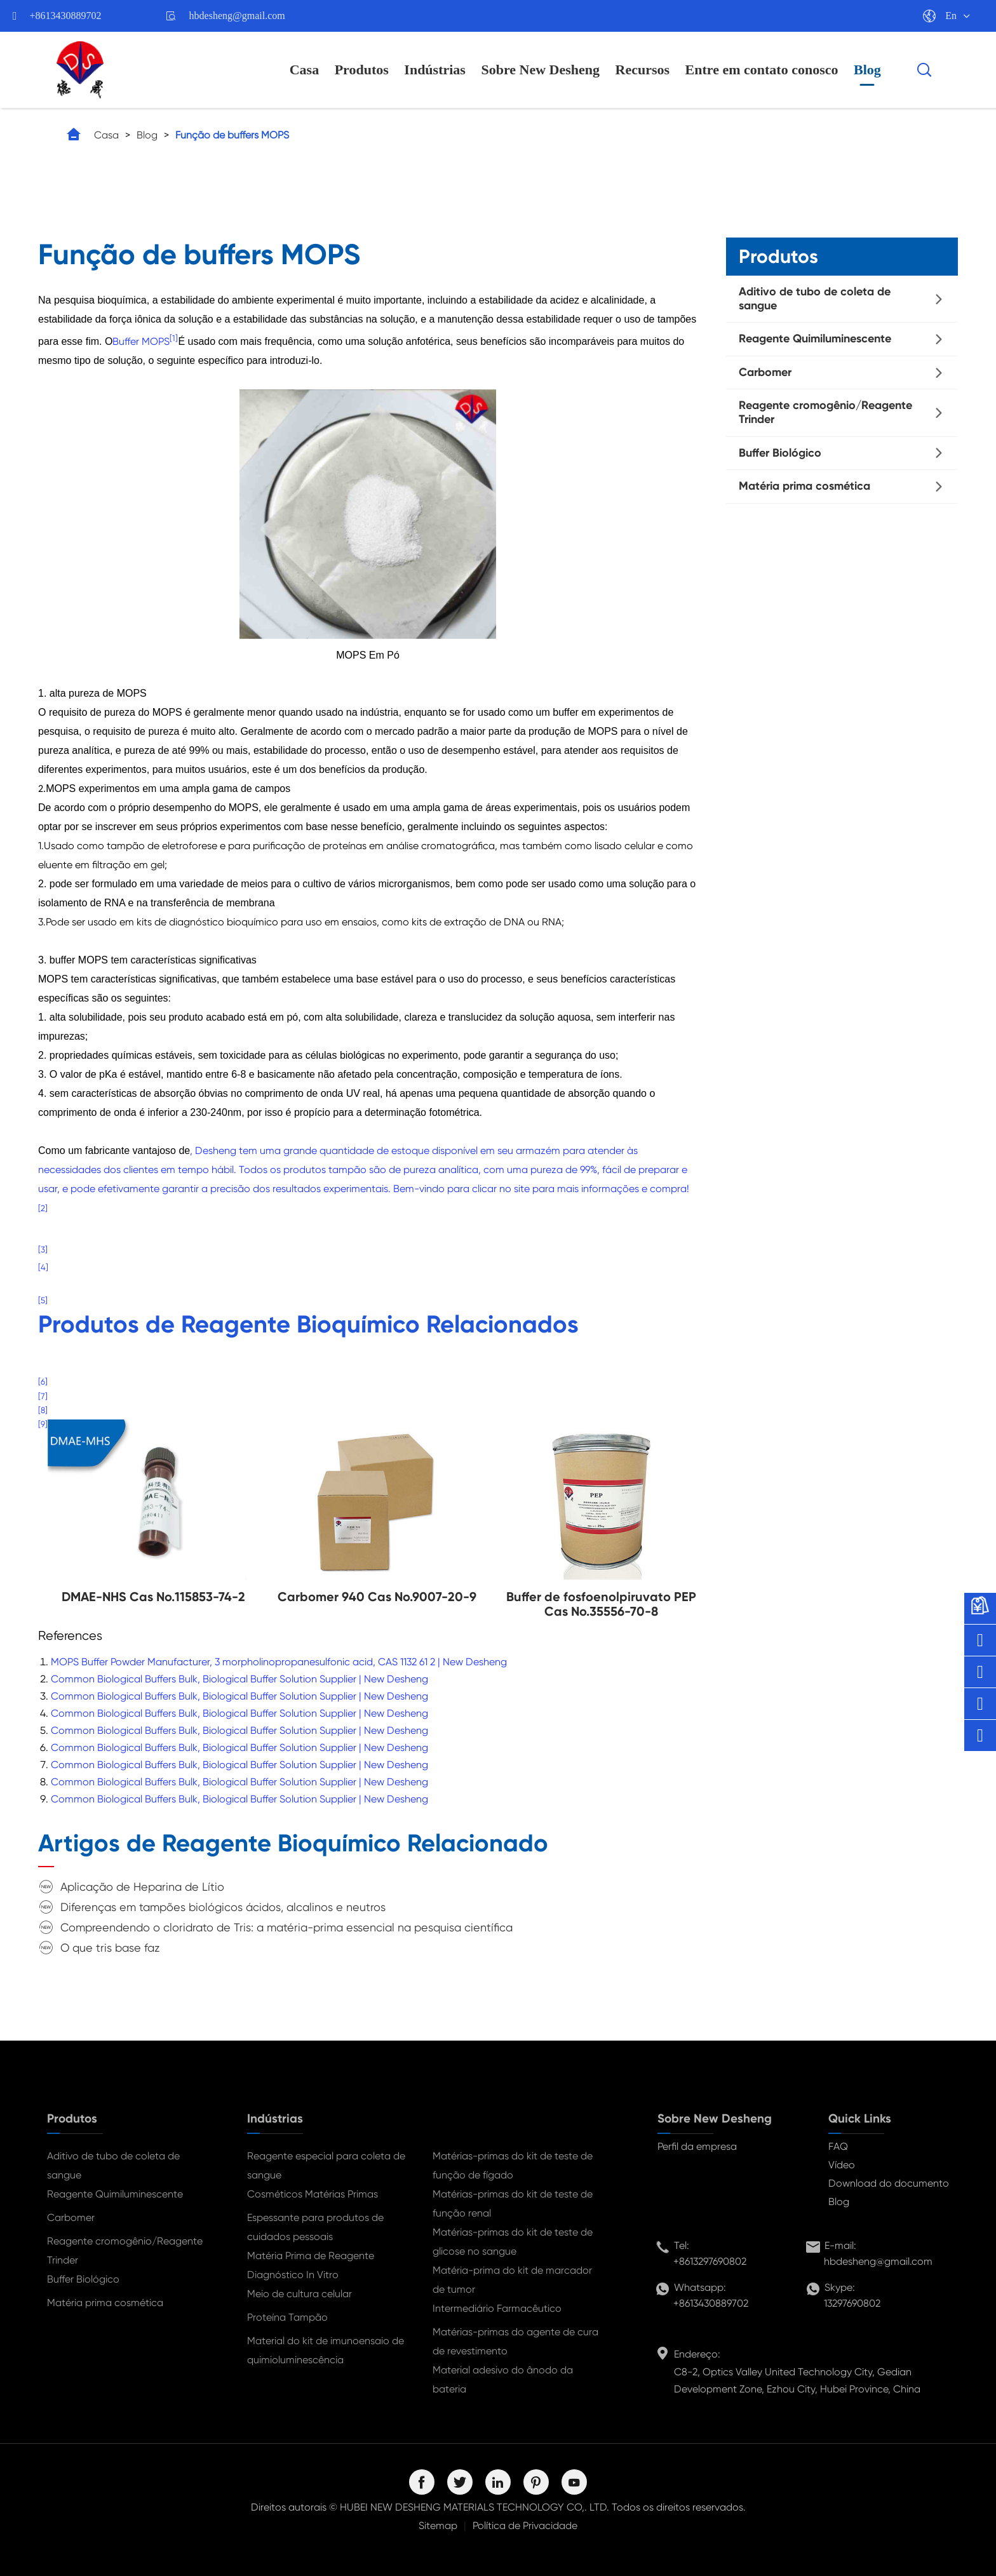  What do you see at coordinates (643, 69) in the screenshot?
I see `Recursos` at bounding box center [643, 69].